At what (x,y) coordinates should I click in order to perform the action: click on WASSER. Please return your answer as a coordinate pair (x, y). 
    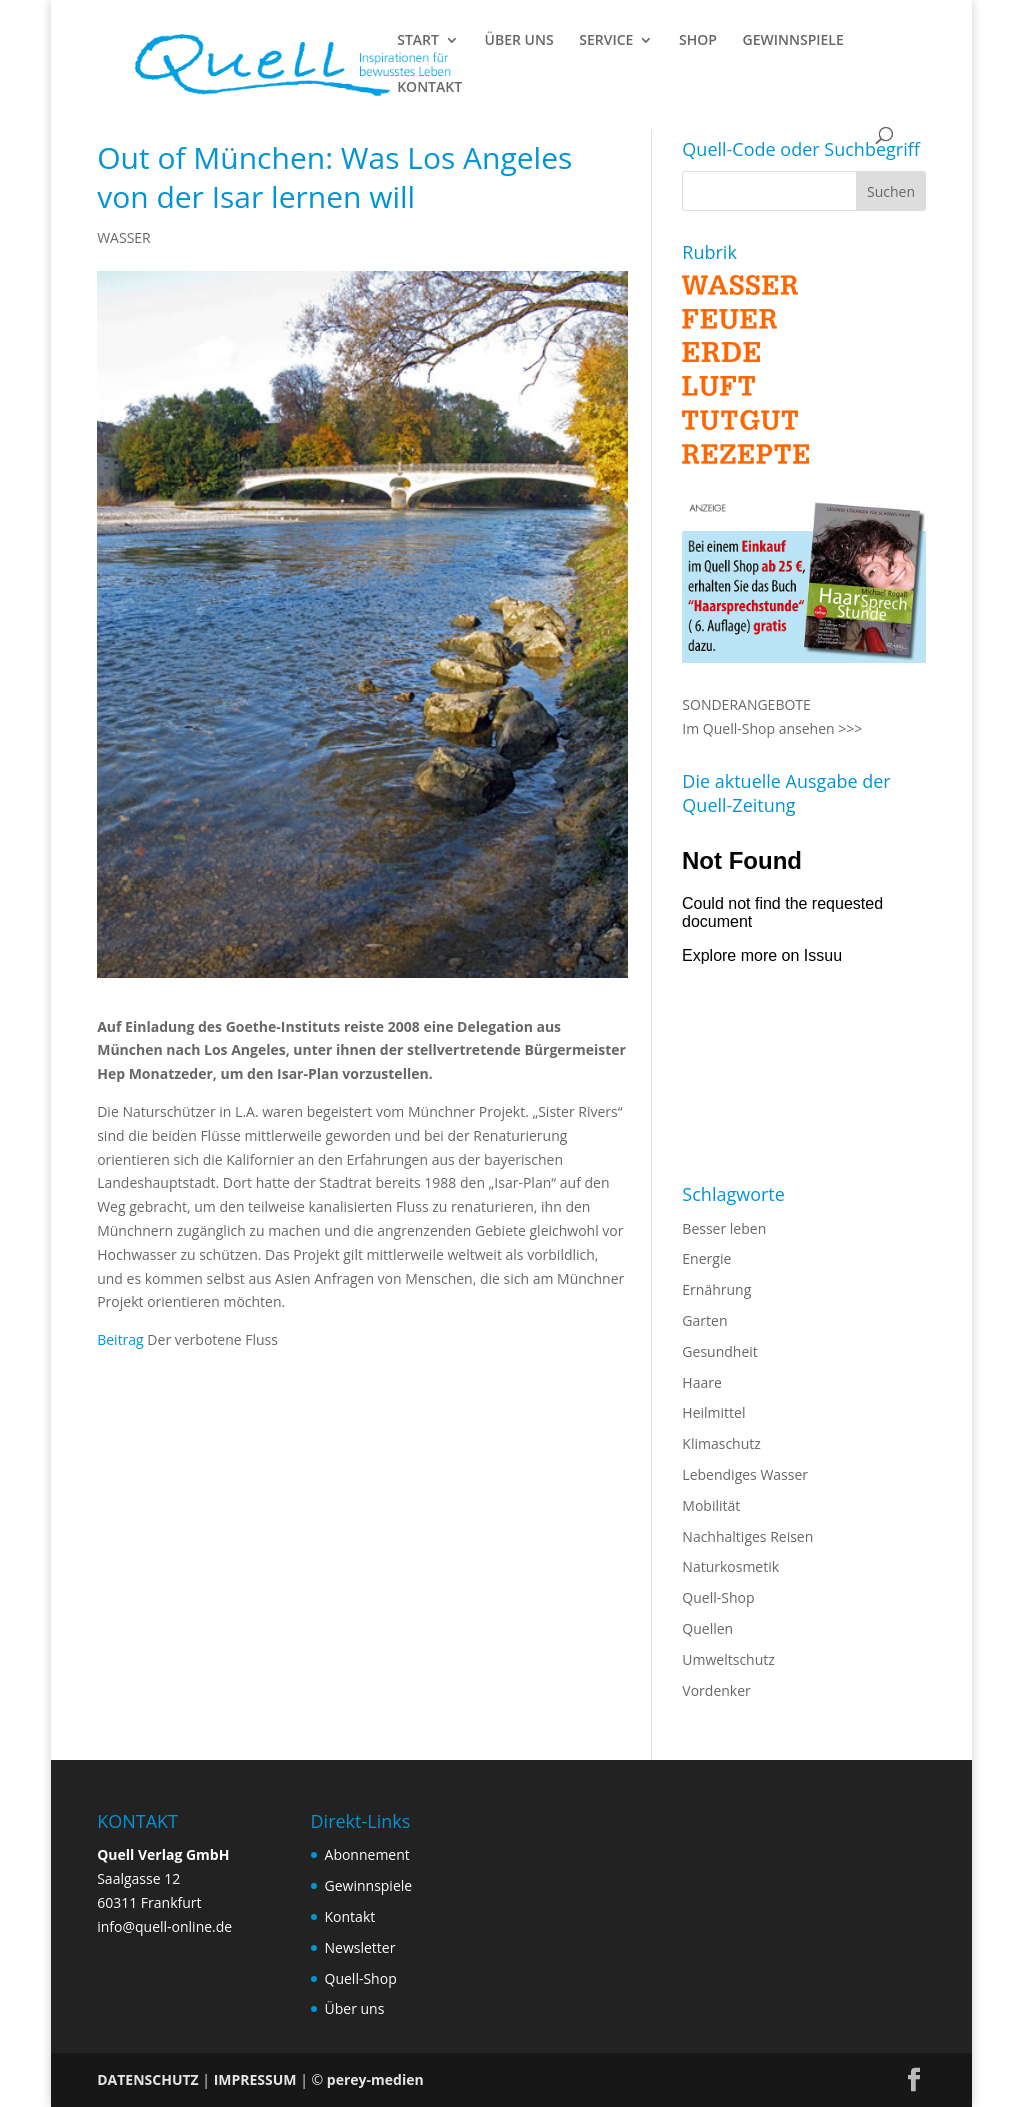
    Looking at the image, I should click on (124, 237).